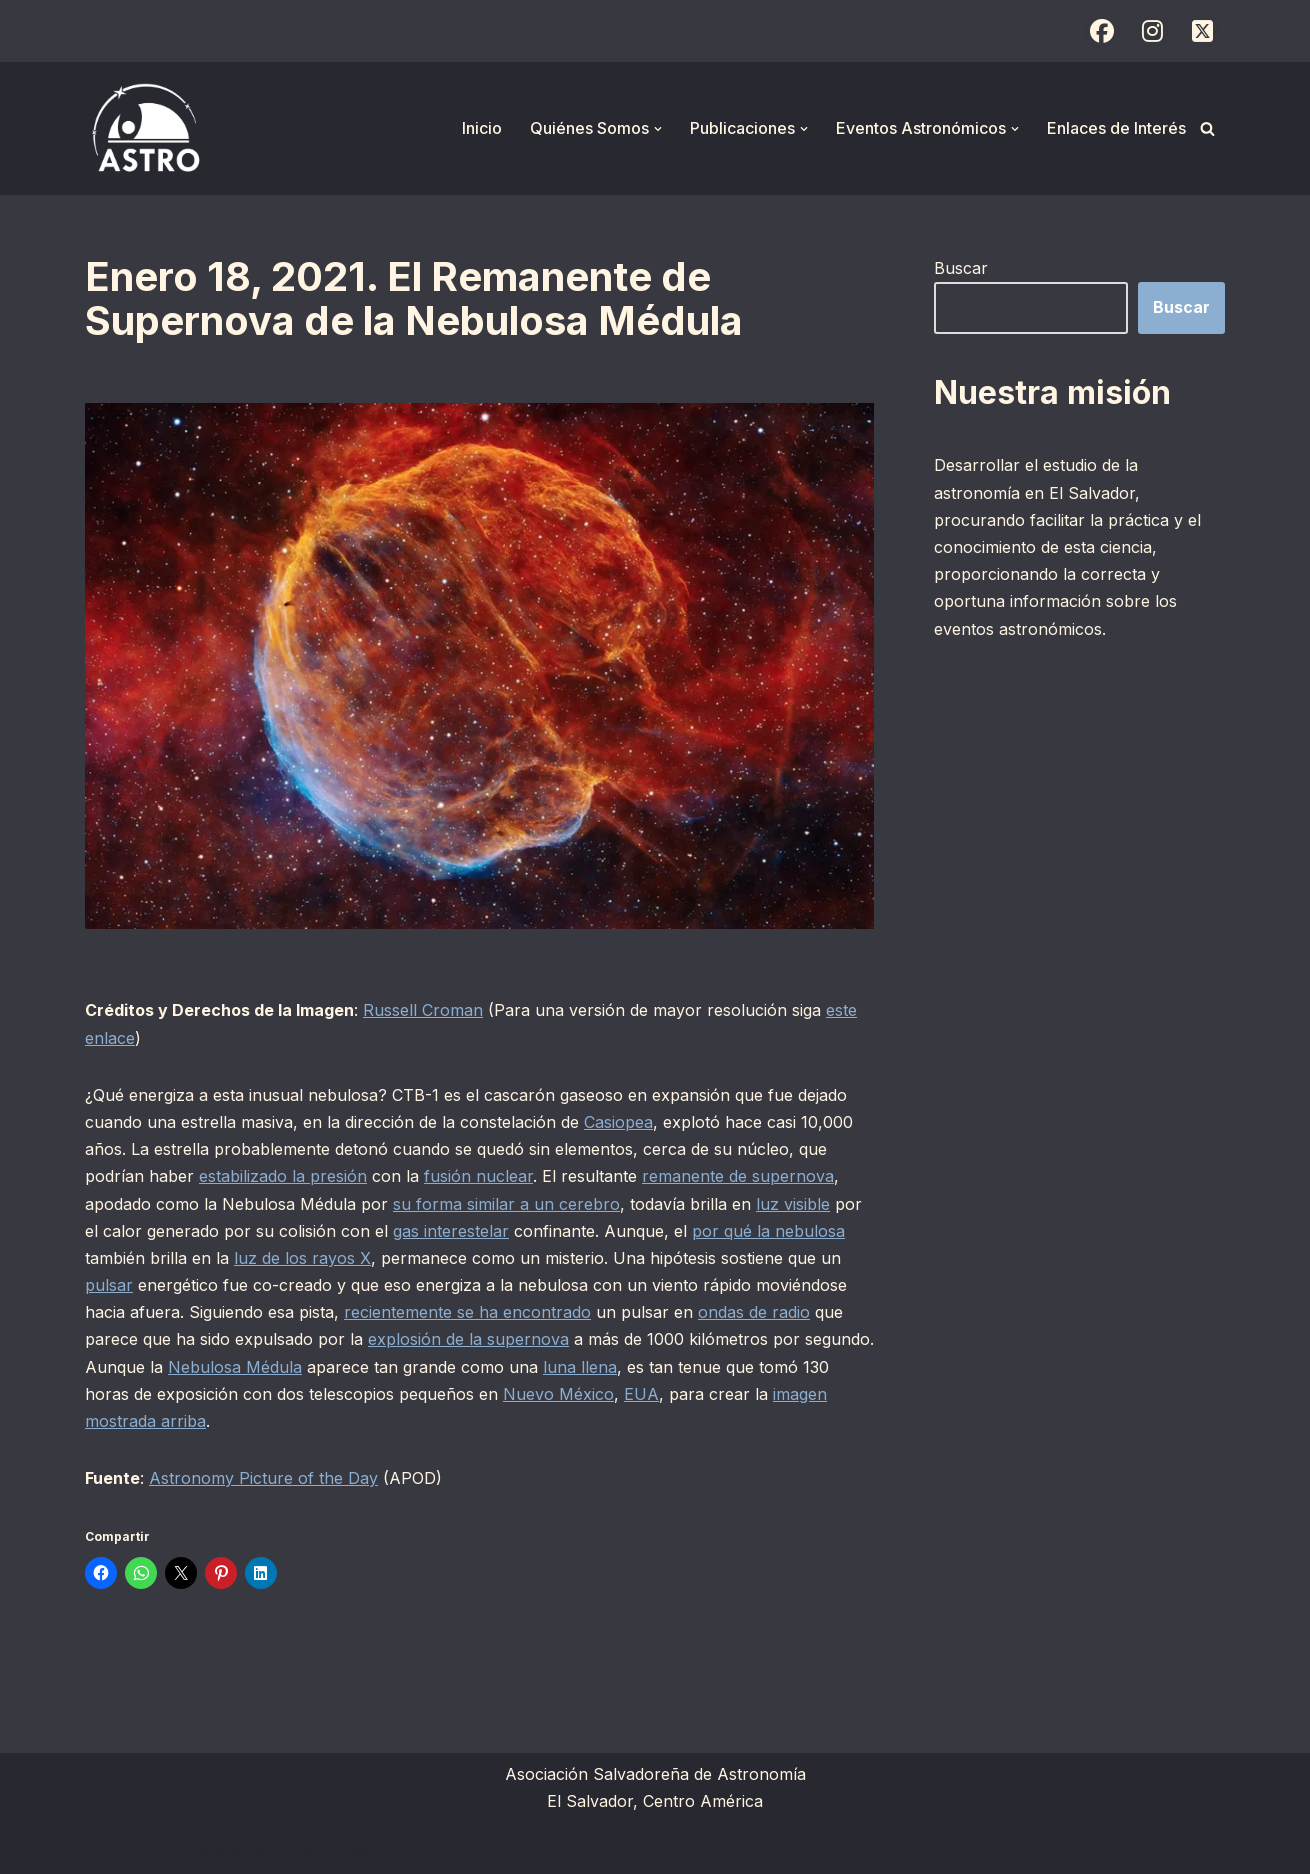 The width and height of the screenshot is (1310, 1874). Describe the element at coordinates (580, 1367) in the screenshot. I see `luna llena` at that location.